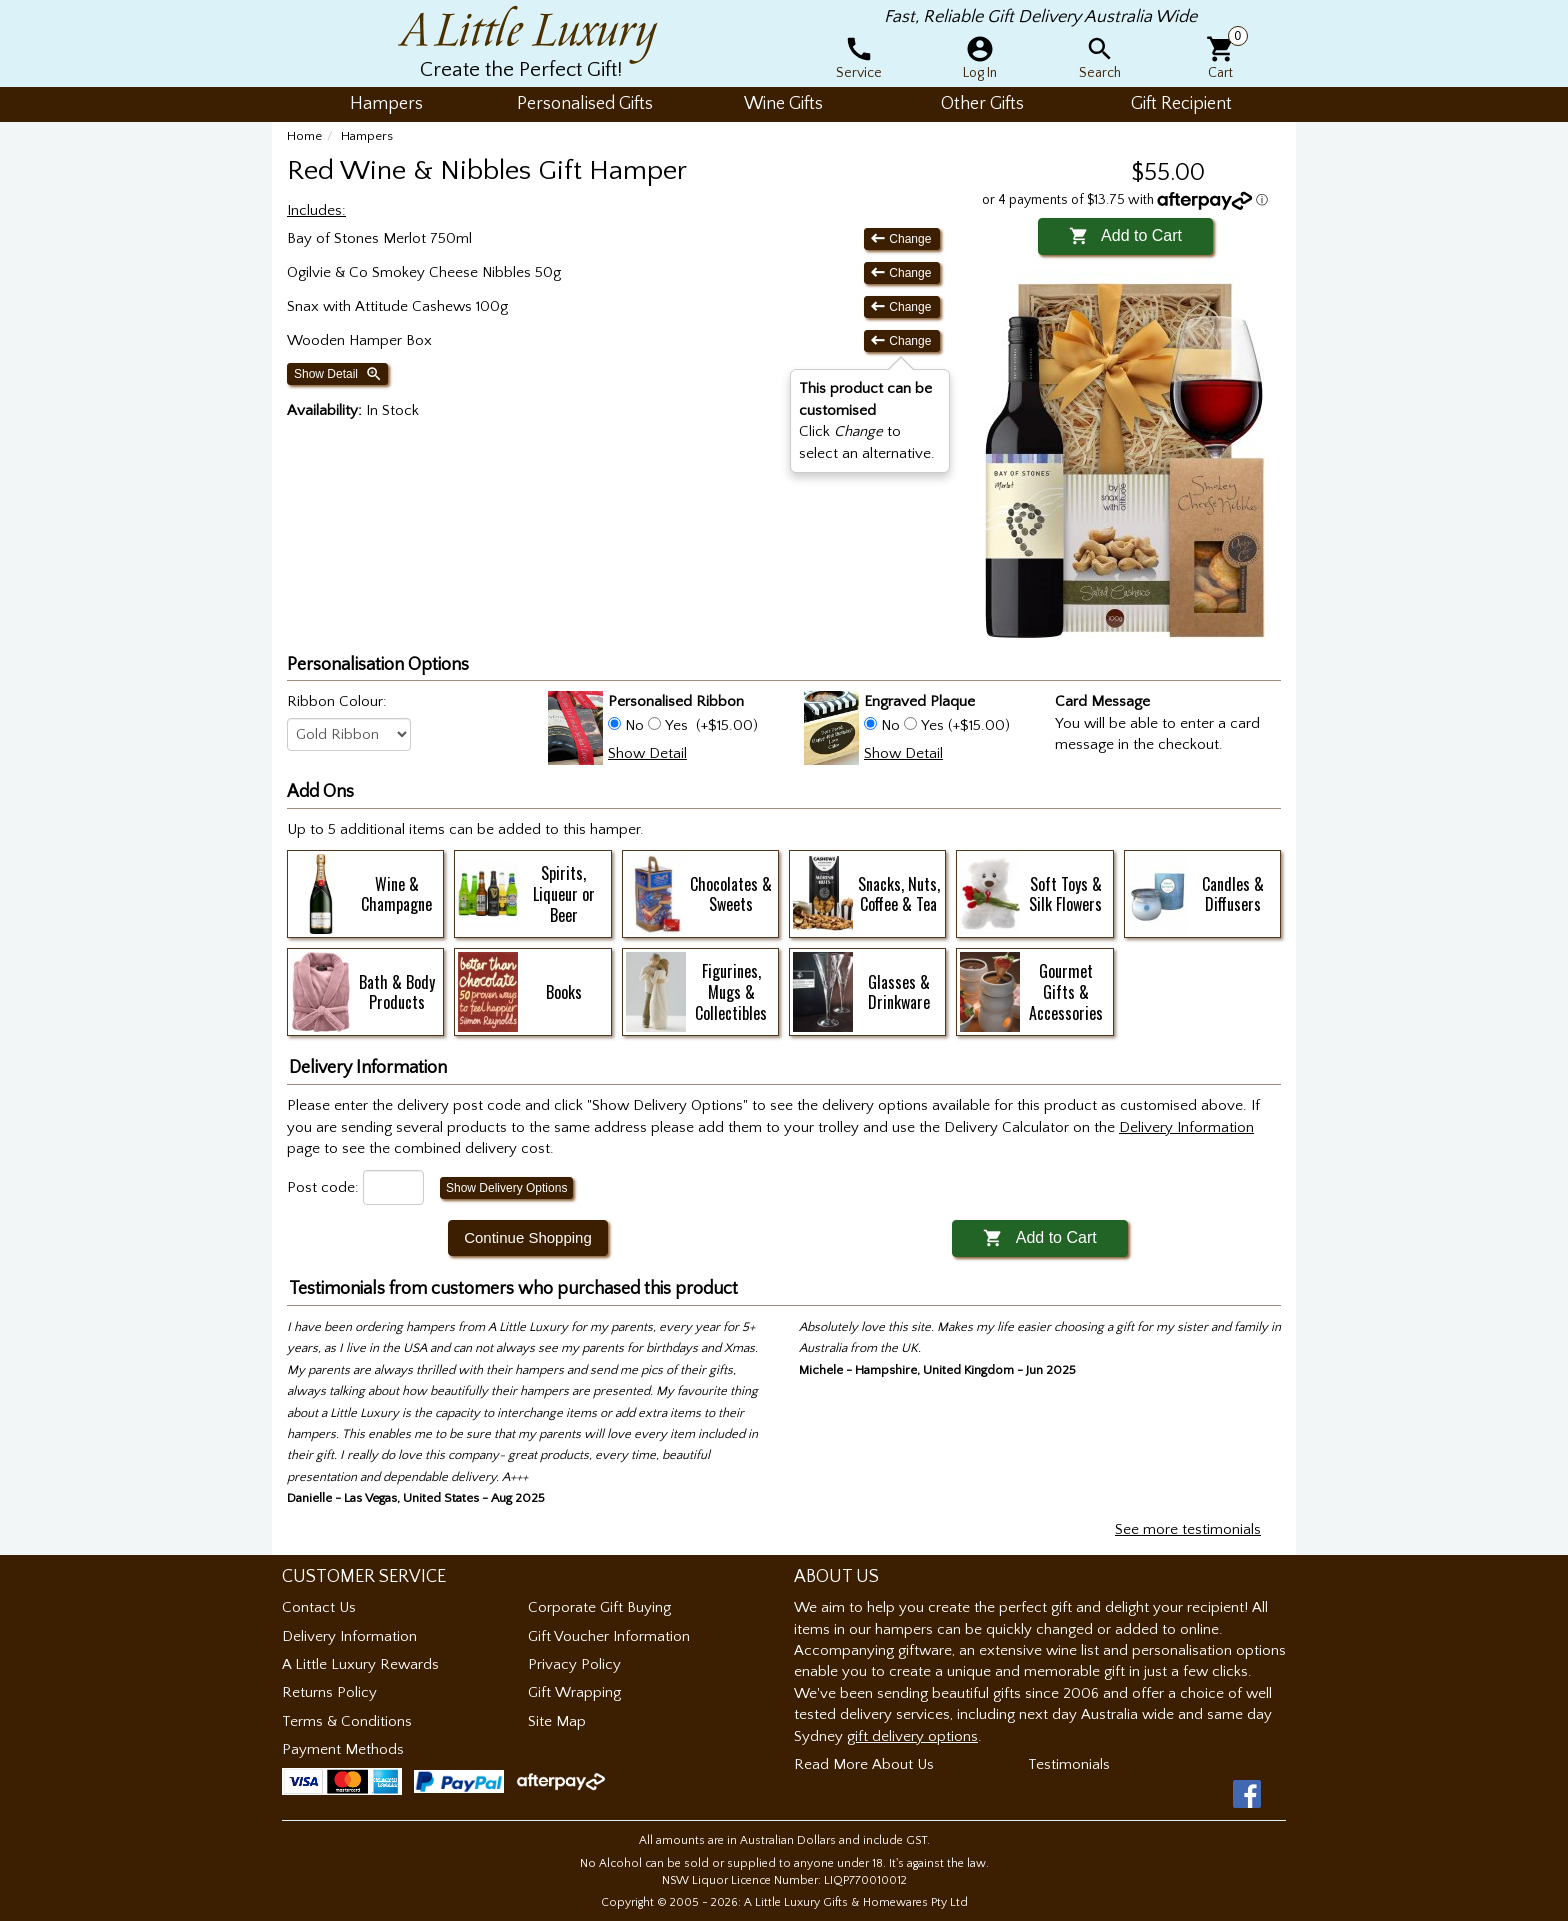  Describe the element at coordinates (867, 420) in the screenshot. I see `Click to select an alternative. [button]` at that location.